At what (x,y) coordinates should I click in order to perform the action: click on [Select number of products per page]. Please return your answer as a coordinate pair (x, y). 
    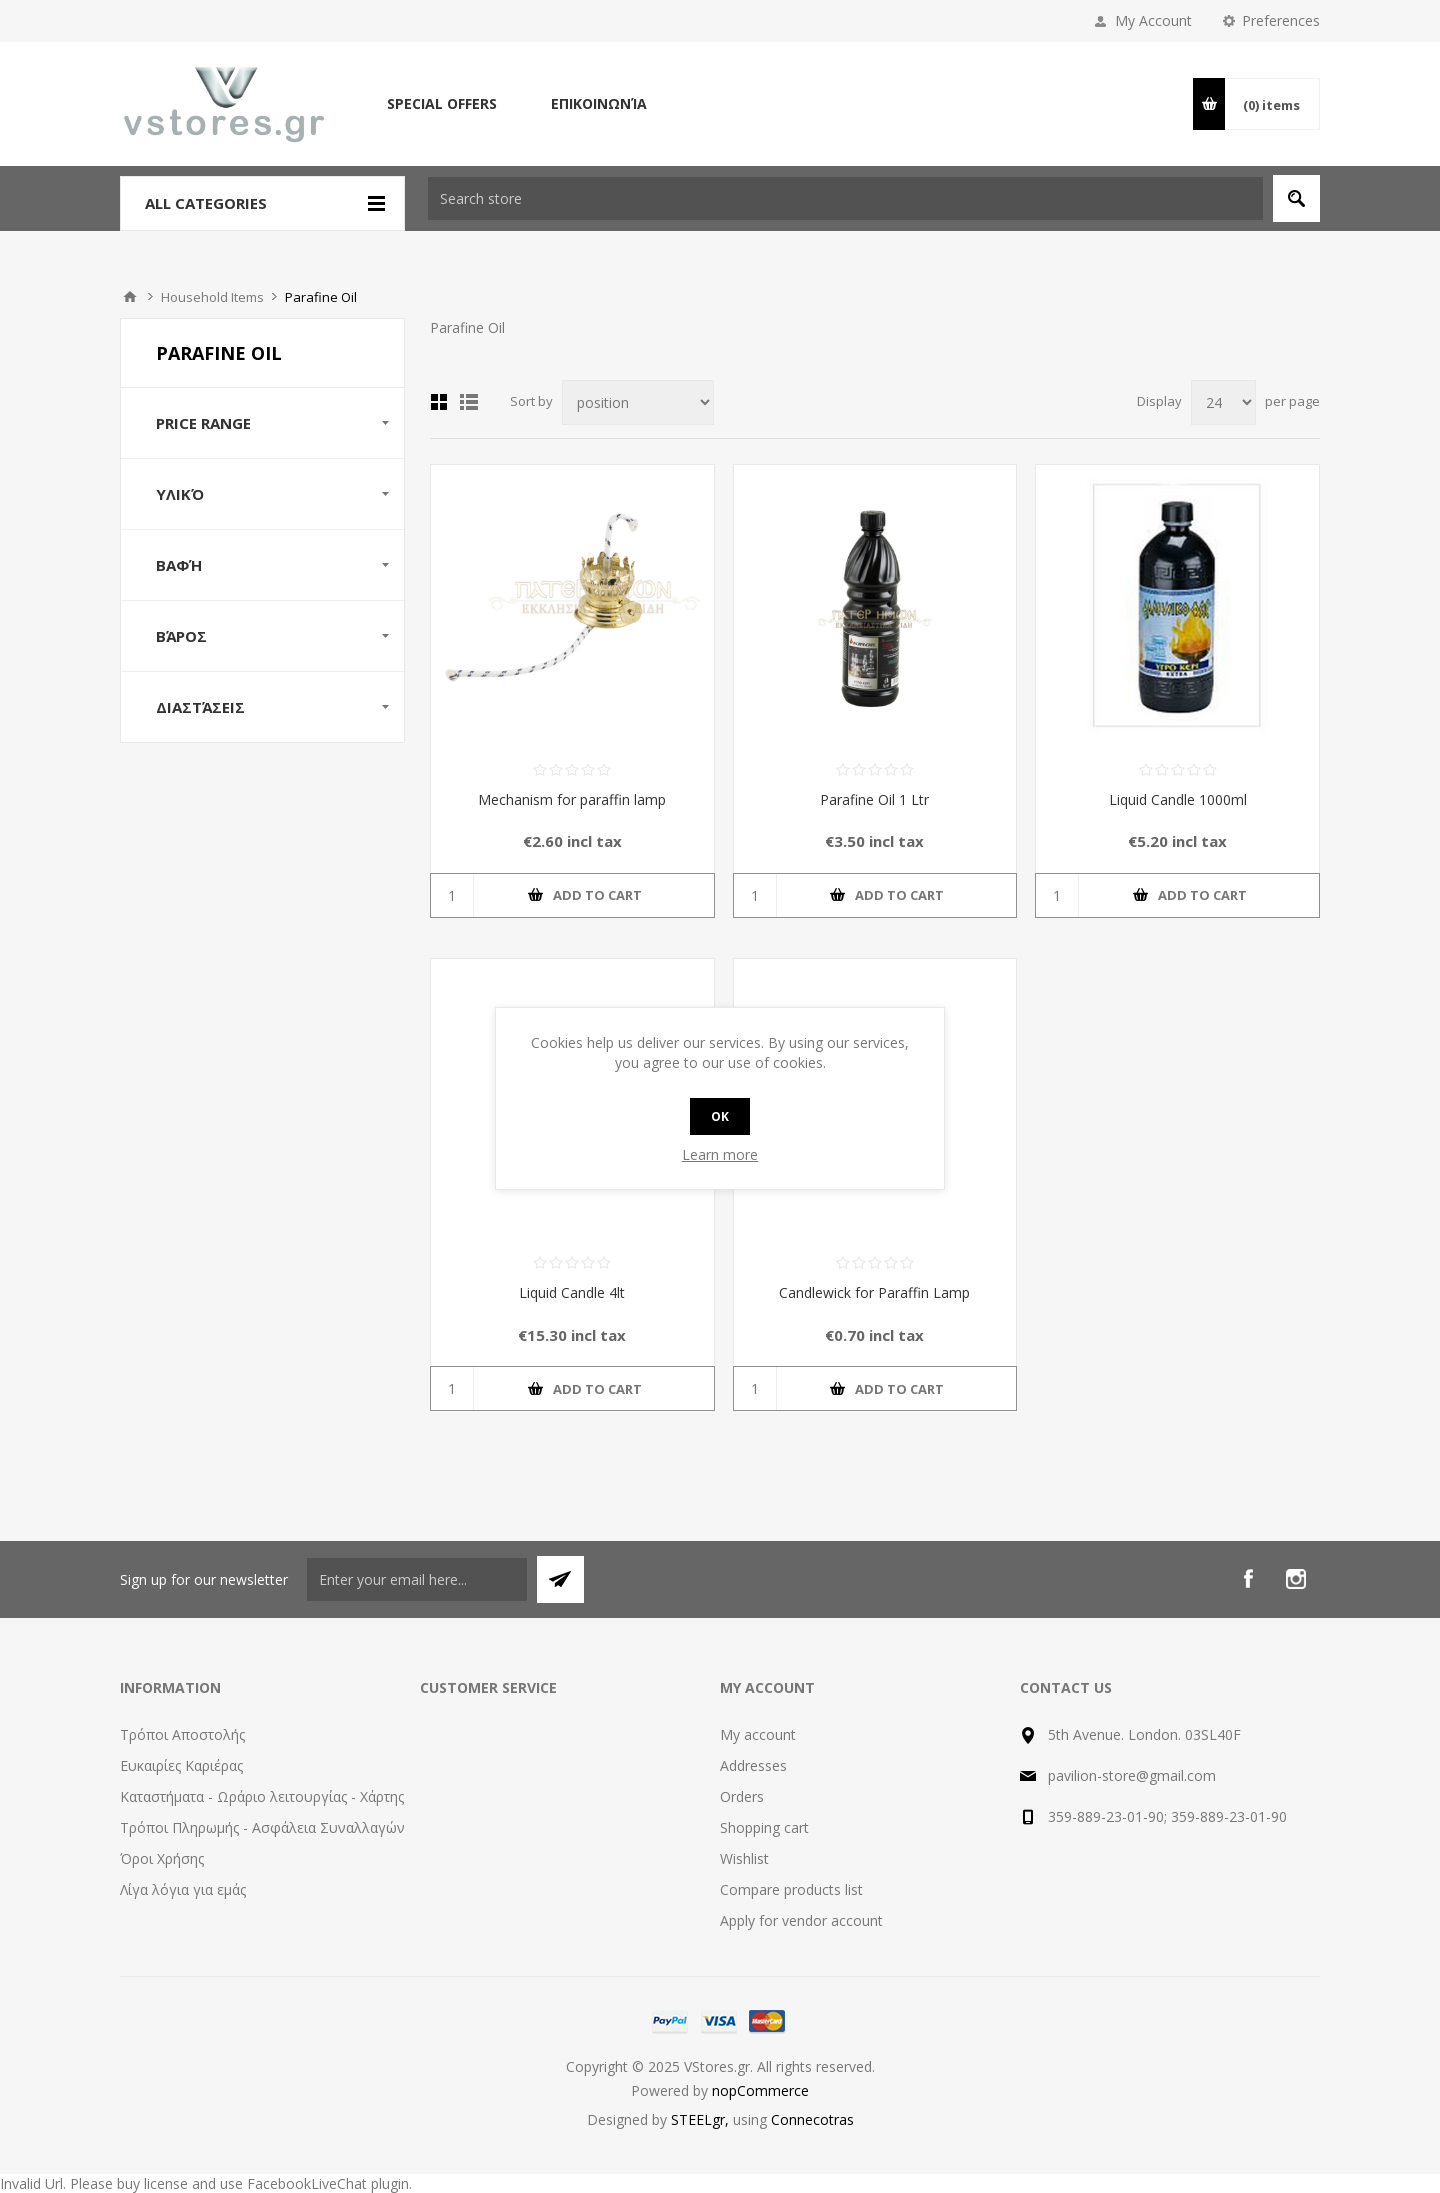
    Looking at the image, I should click on (1223, 402).